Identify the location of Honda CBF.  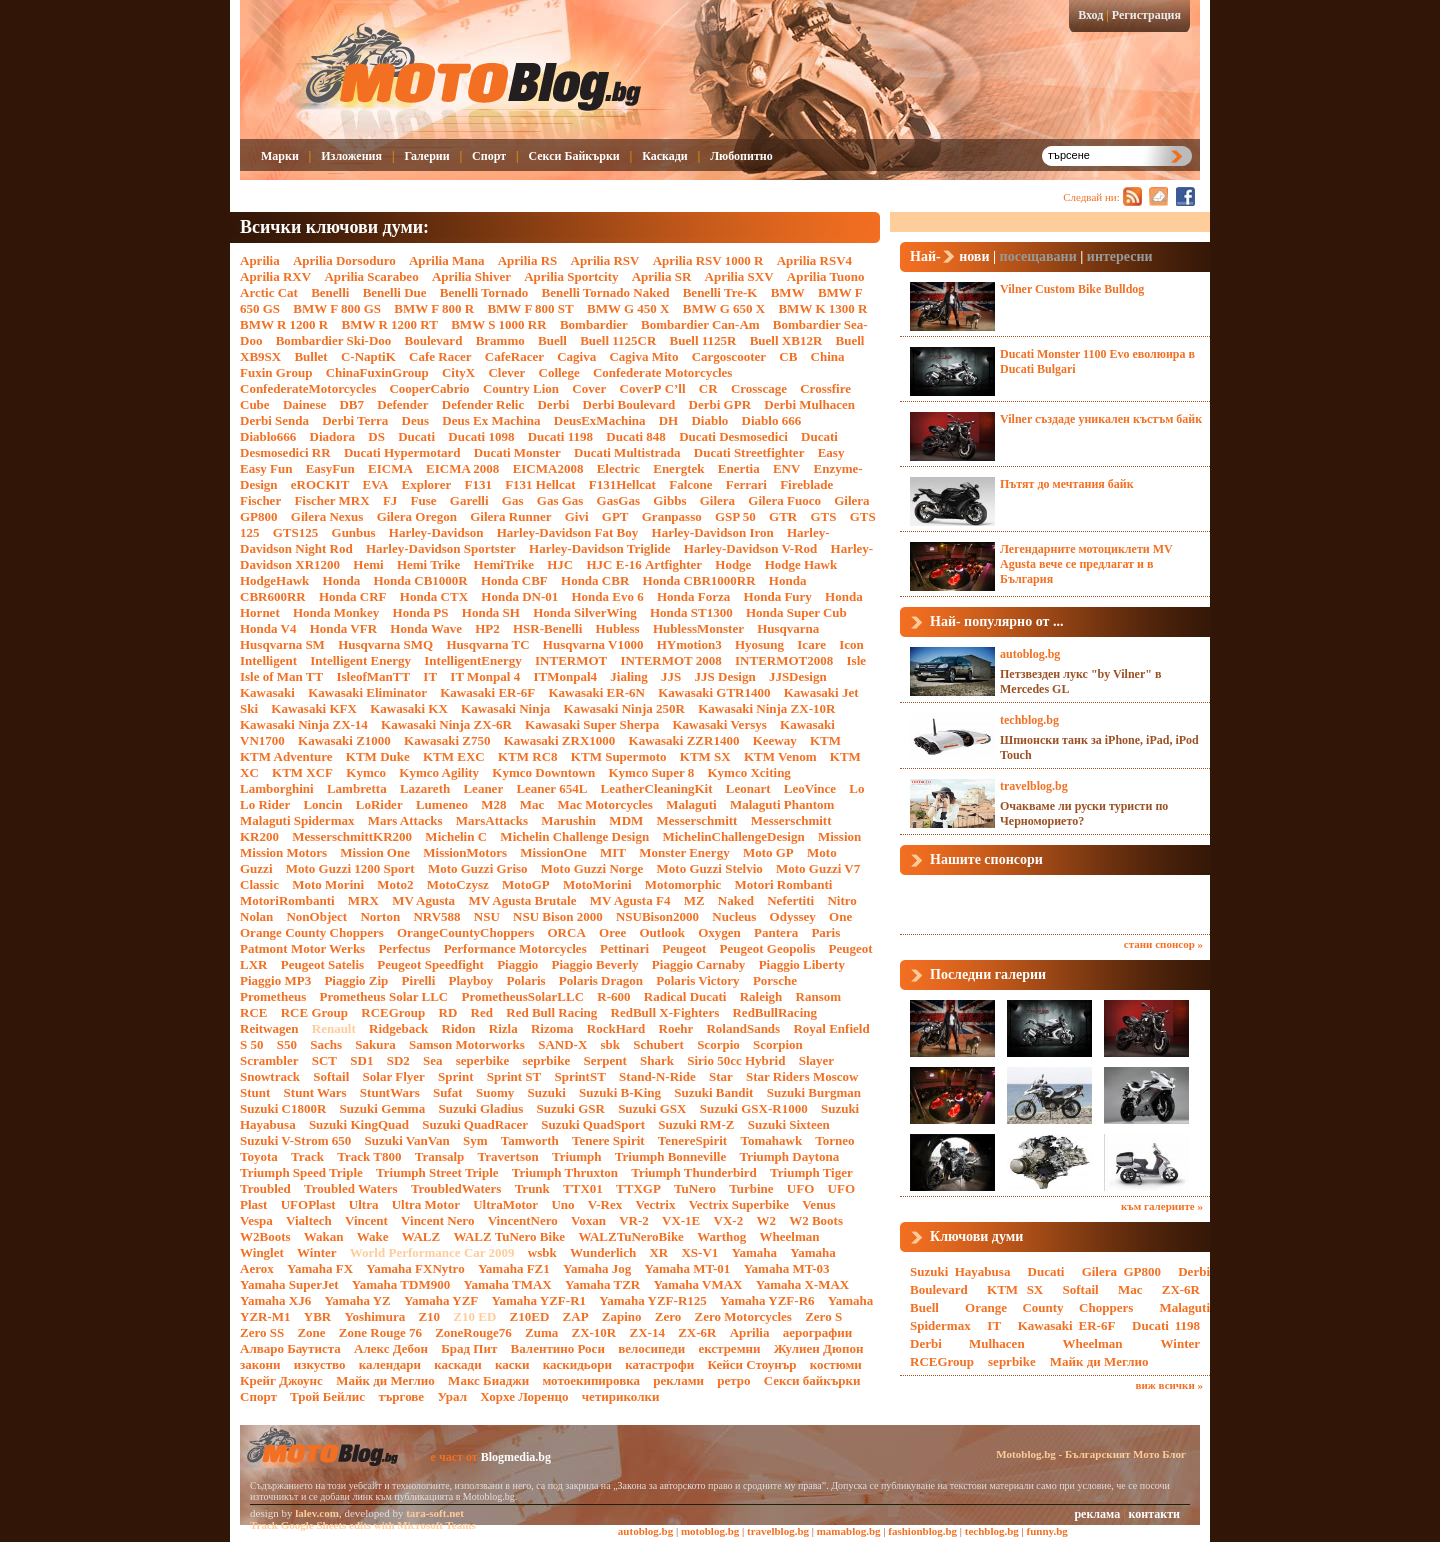
(514, 580).